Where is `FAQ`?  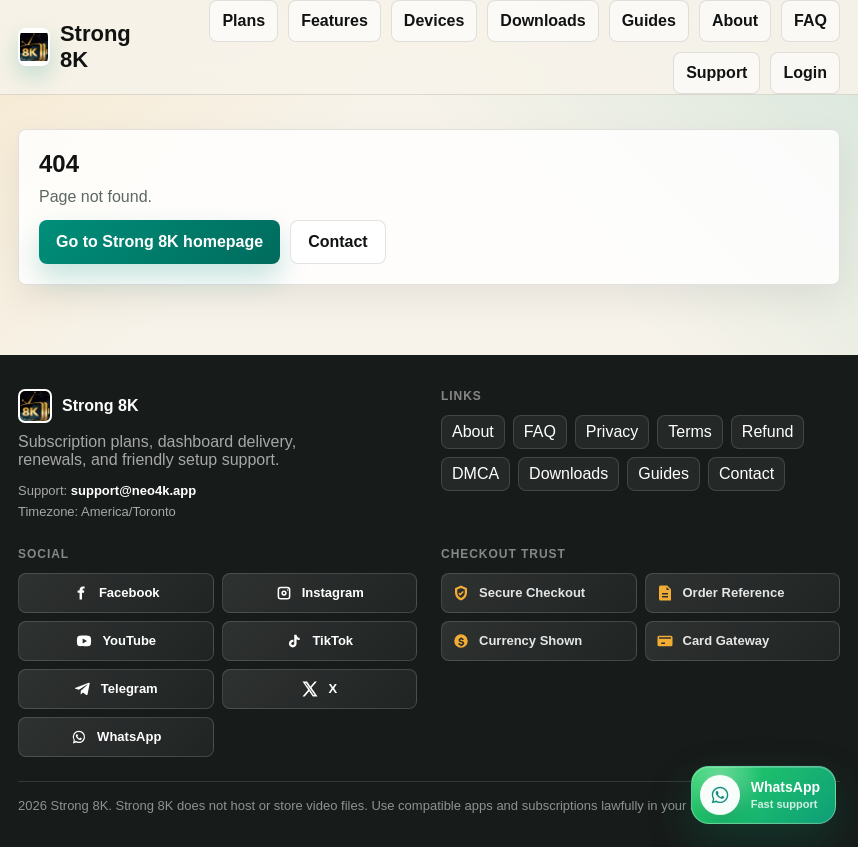 FAQ is located at coordinates (810, 20).